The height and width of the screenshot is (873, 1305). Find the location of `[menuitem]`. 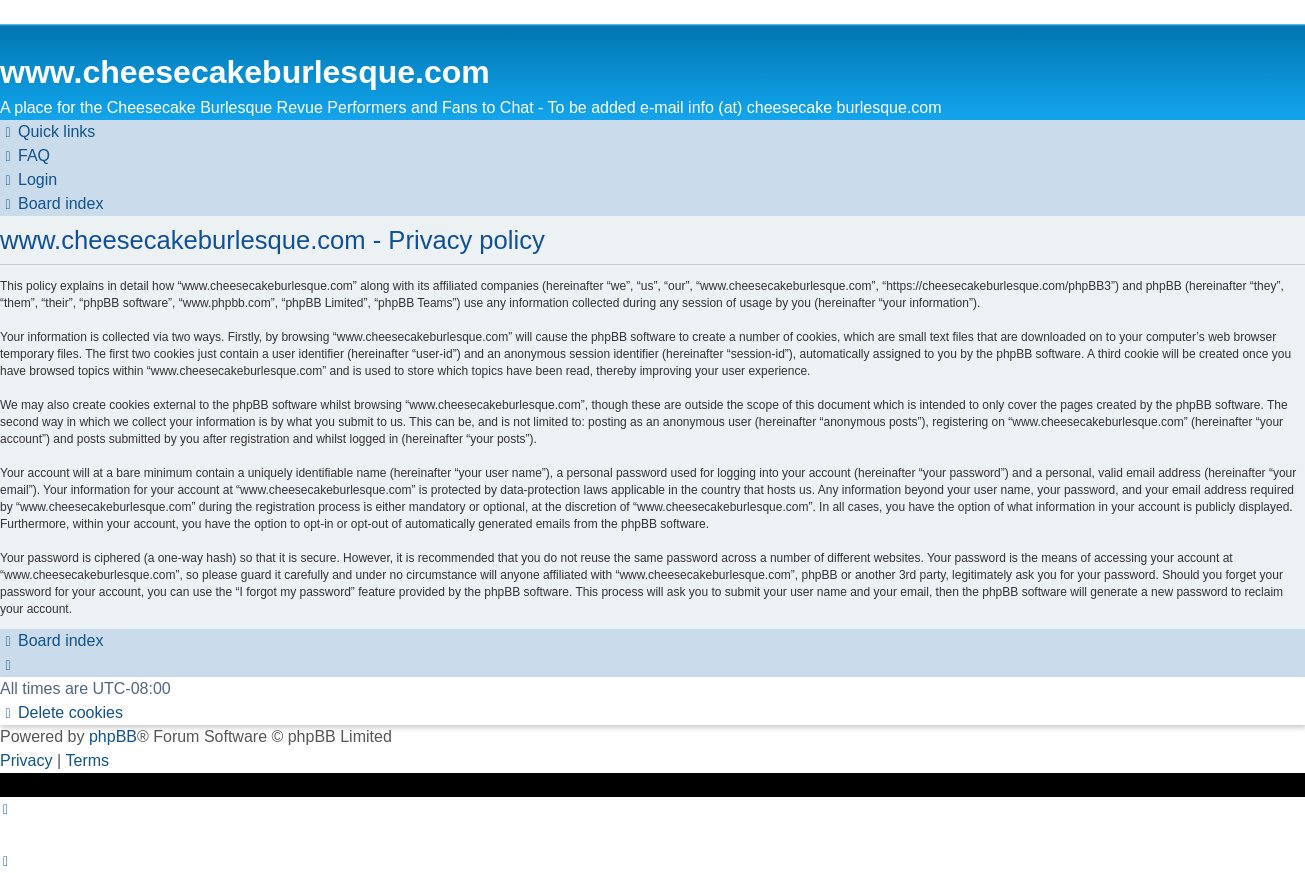

[menuitem] is located at coordinates (25, 156).